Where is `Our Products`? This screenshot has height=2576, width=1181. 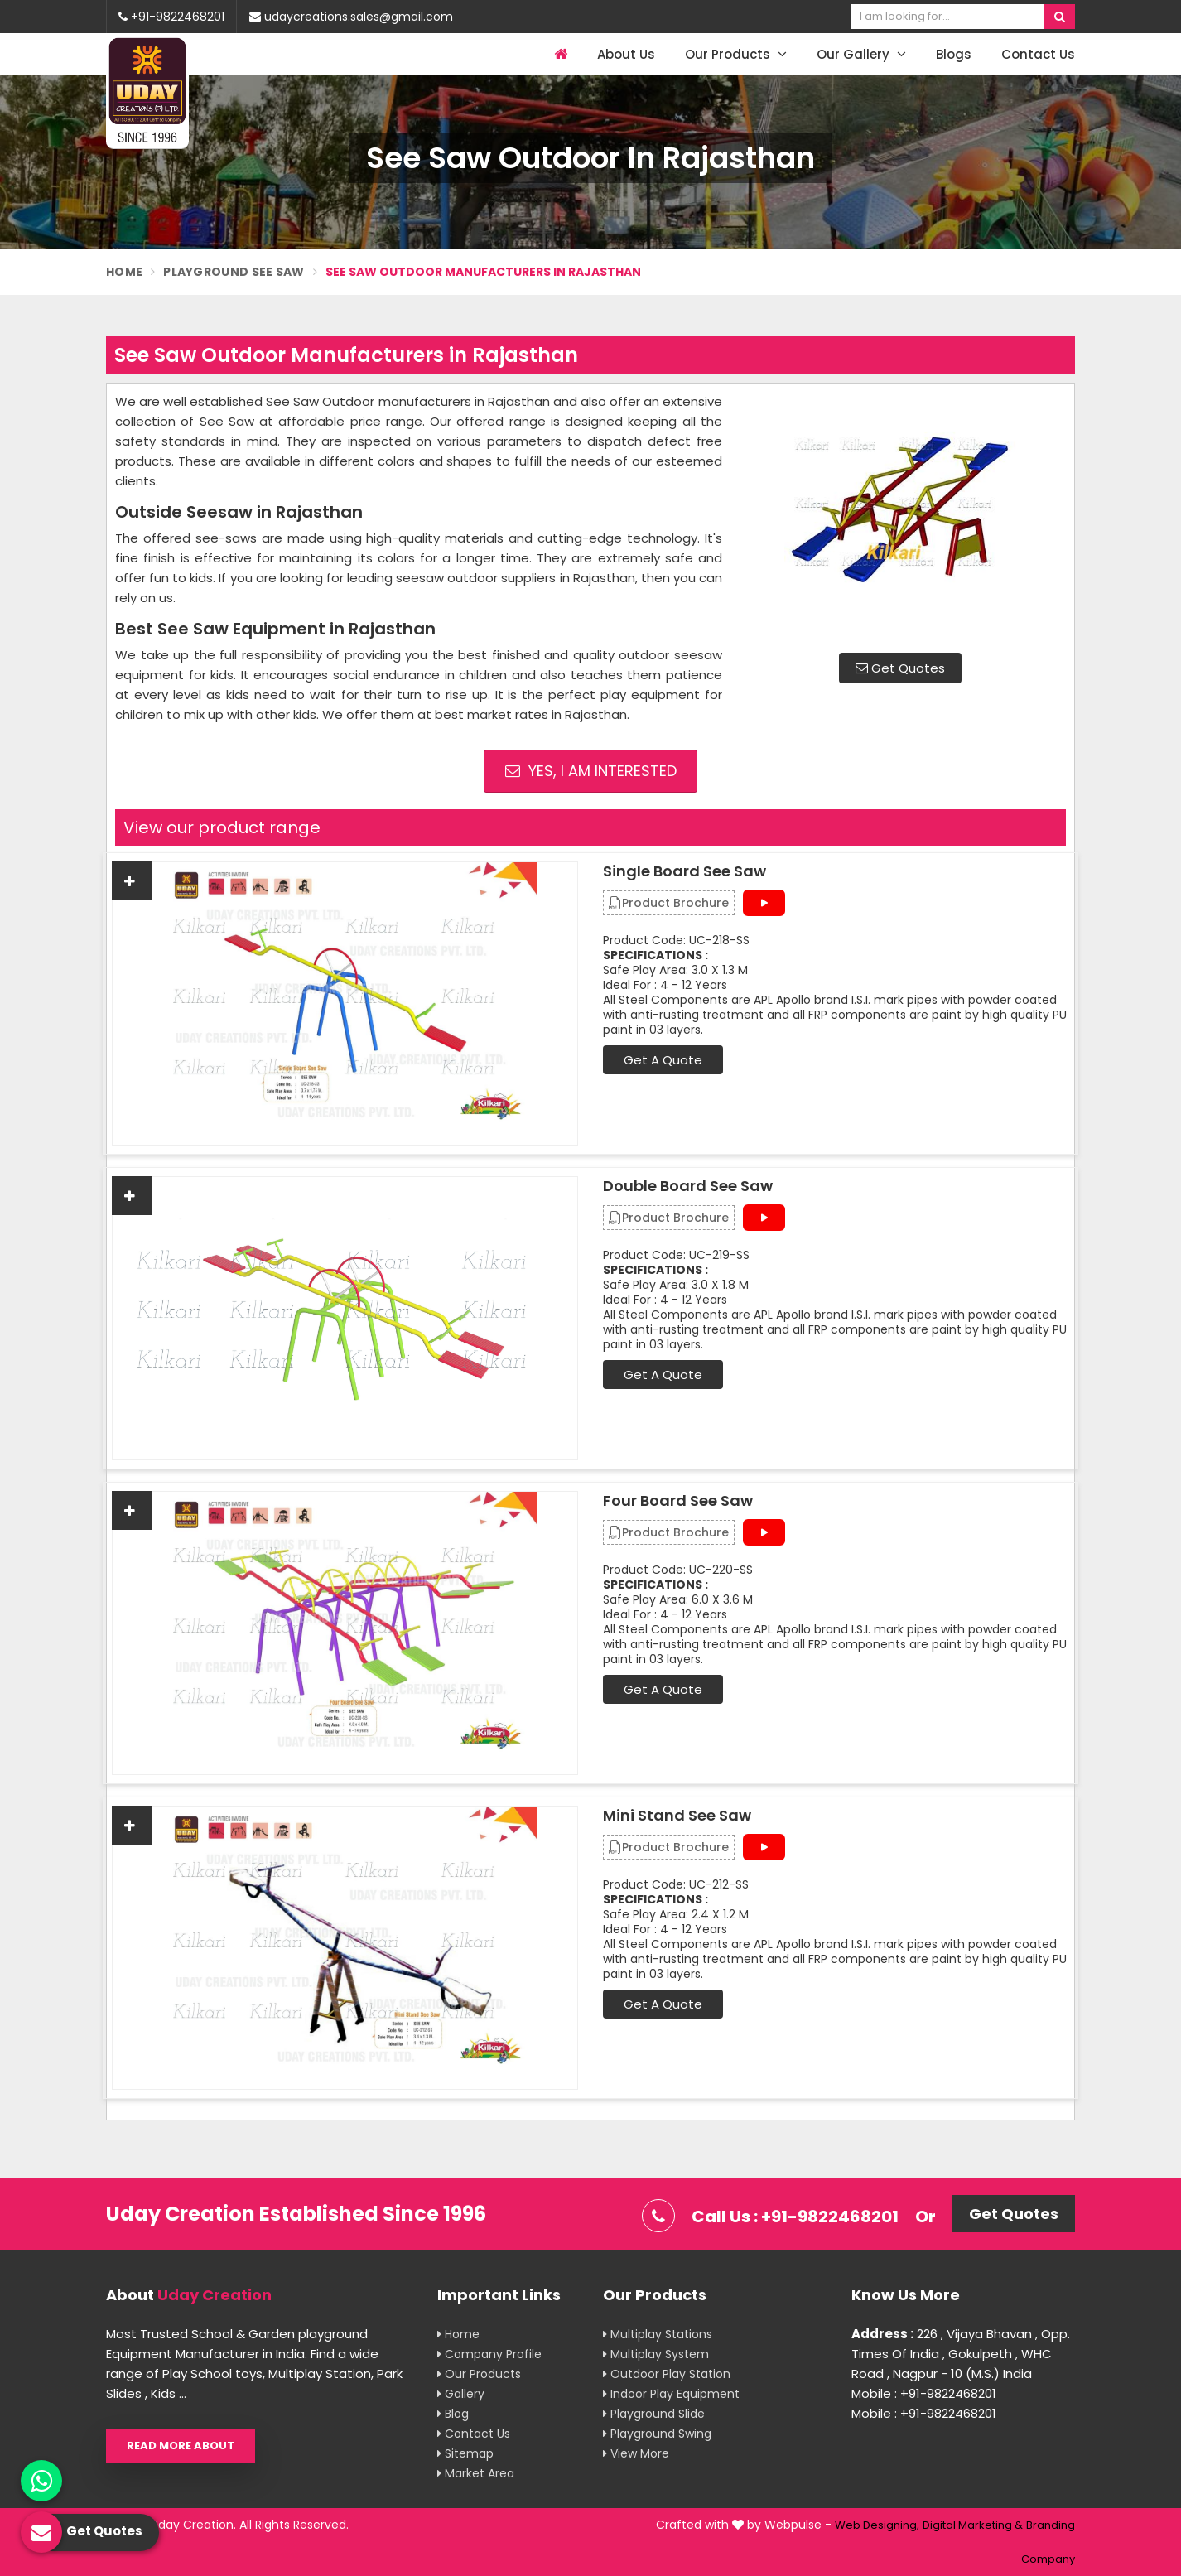 Our Products is located at coordinates (736, 54).